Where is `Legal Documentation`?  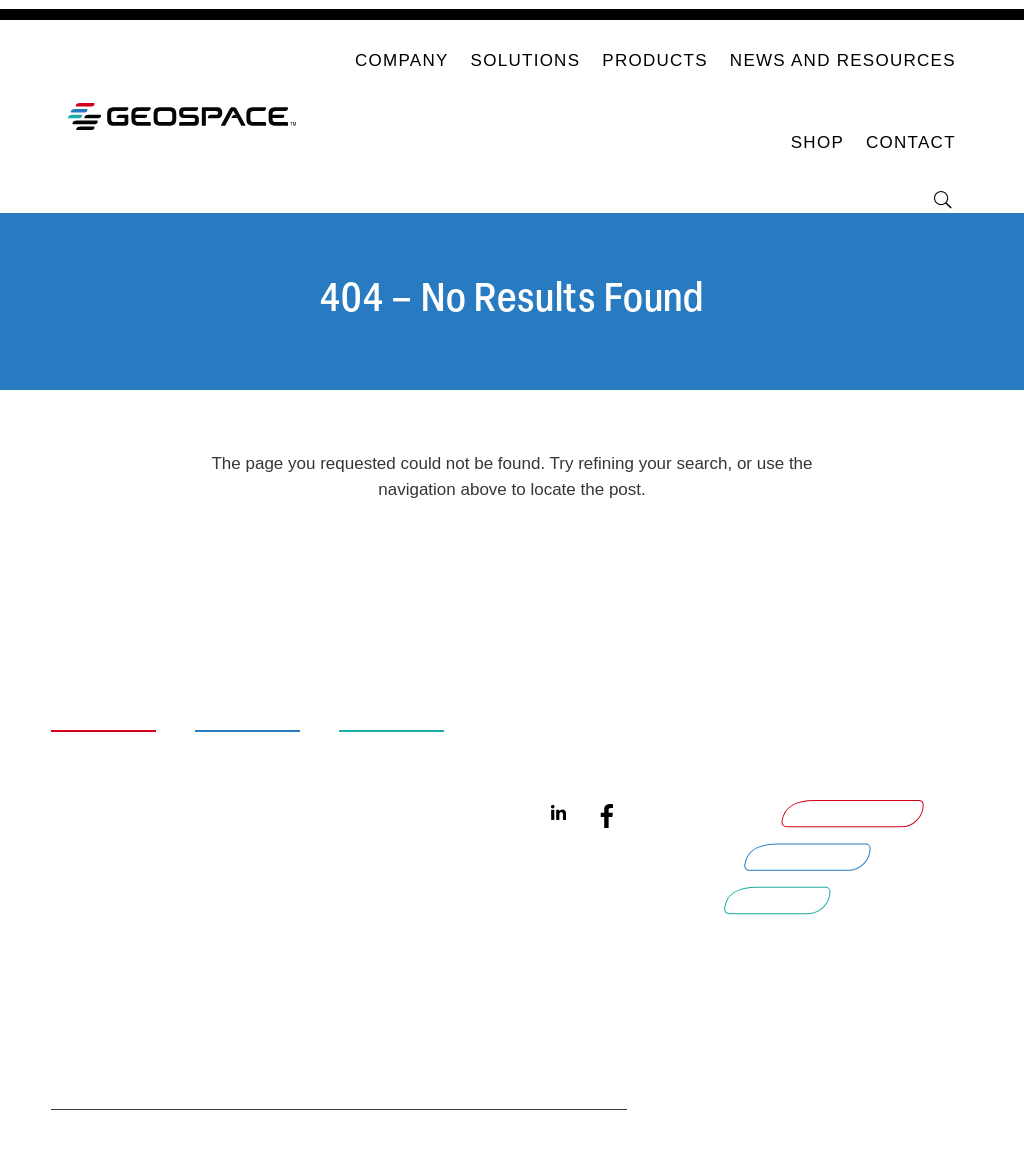 Legal Documentation is located at coordinates (130, 917).